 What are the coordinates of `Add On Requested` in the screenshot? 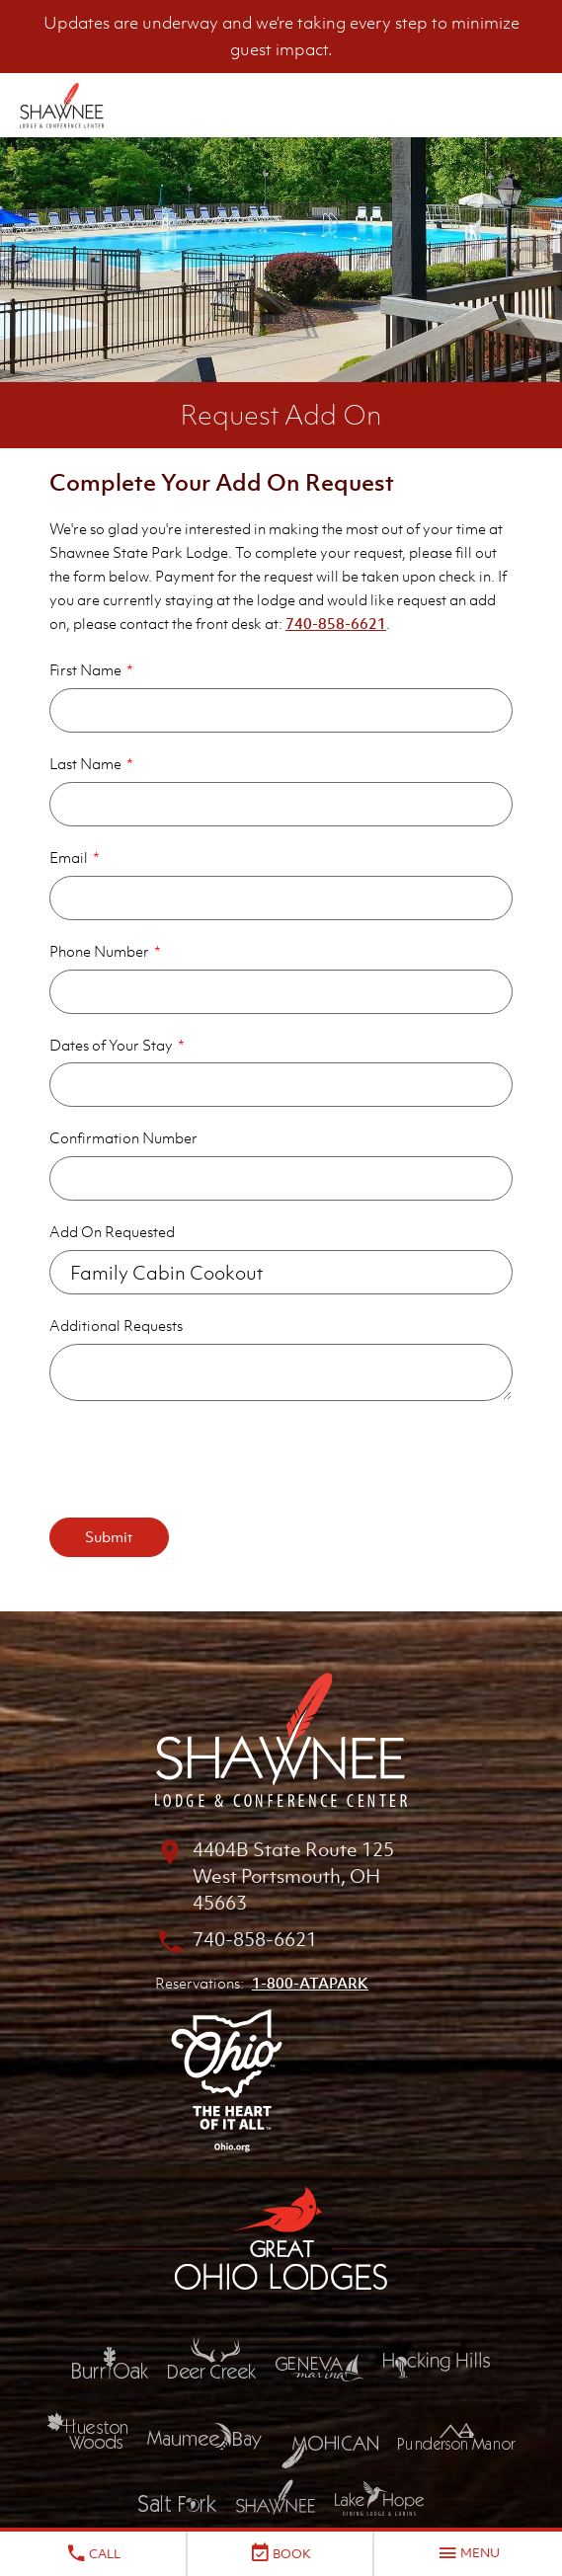 It's located at (112, 1231).